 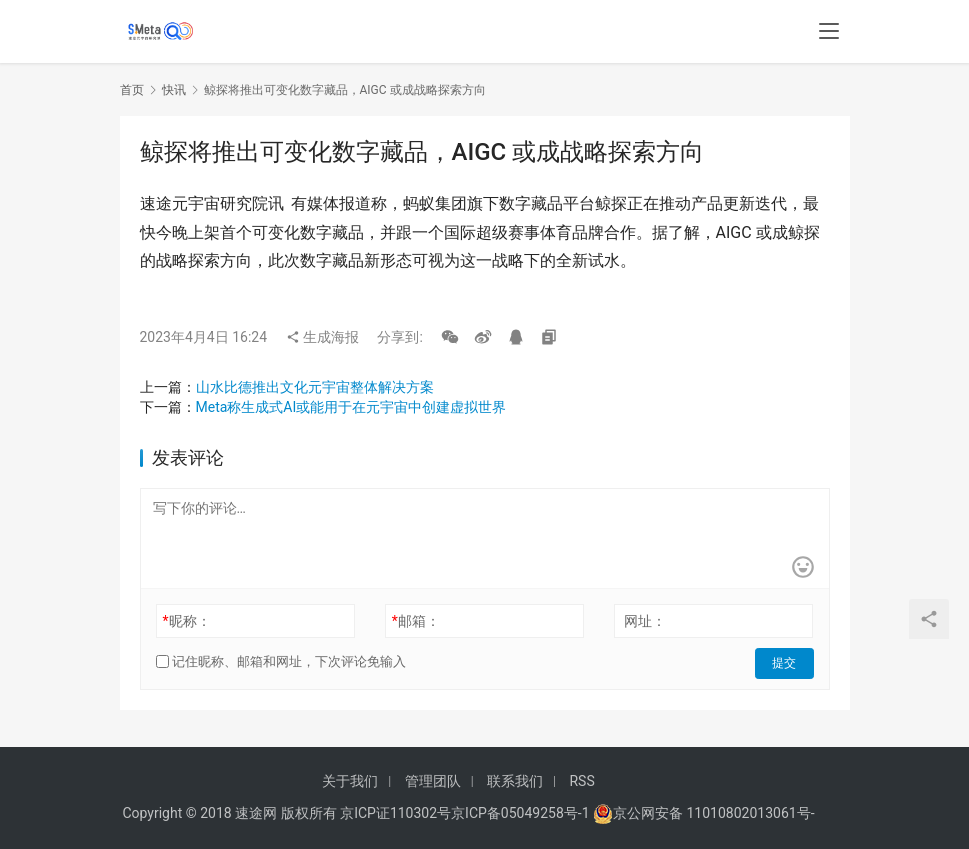 I want to click on 京ICP备05049258号-1, so click(x=522, y=813).